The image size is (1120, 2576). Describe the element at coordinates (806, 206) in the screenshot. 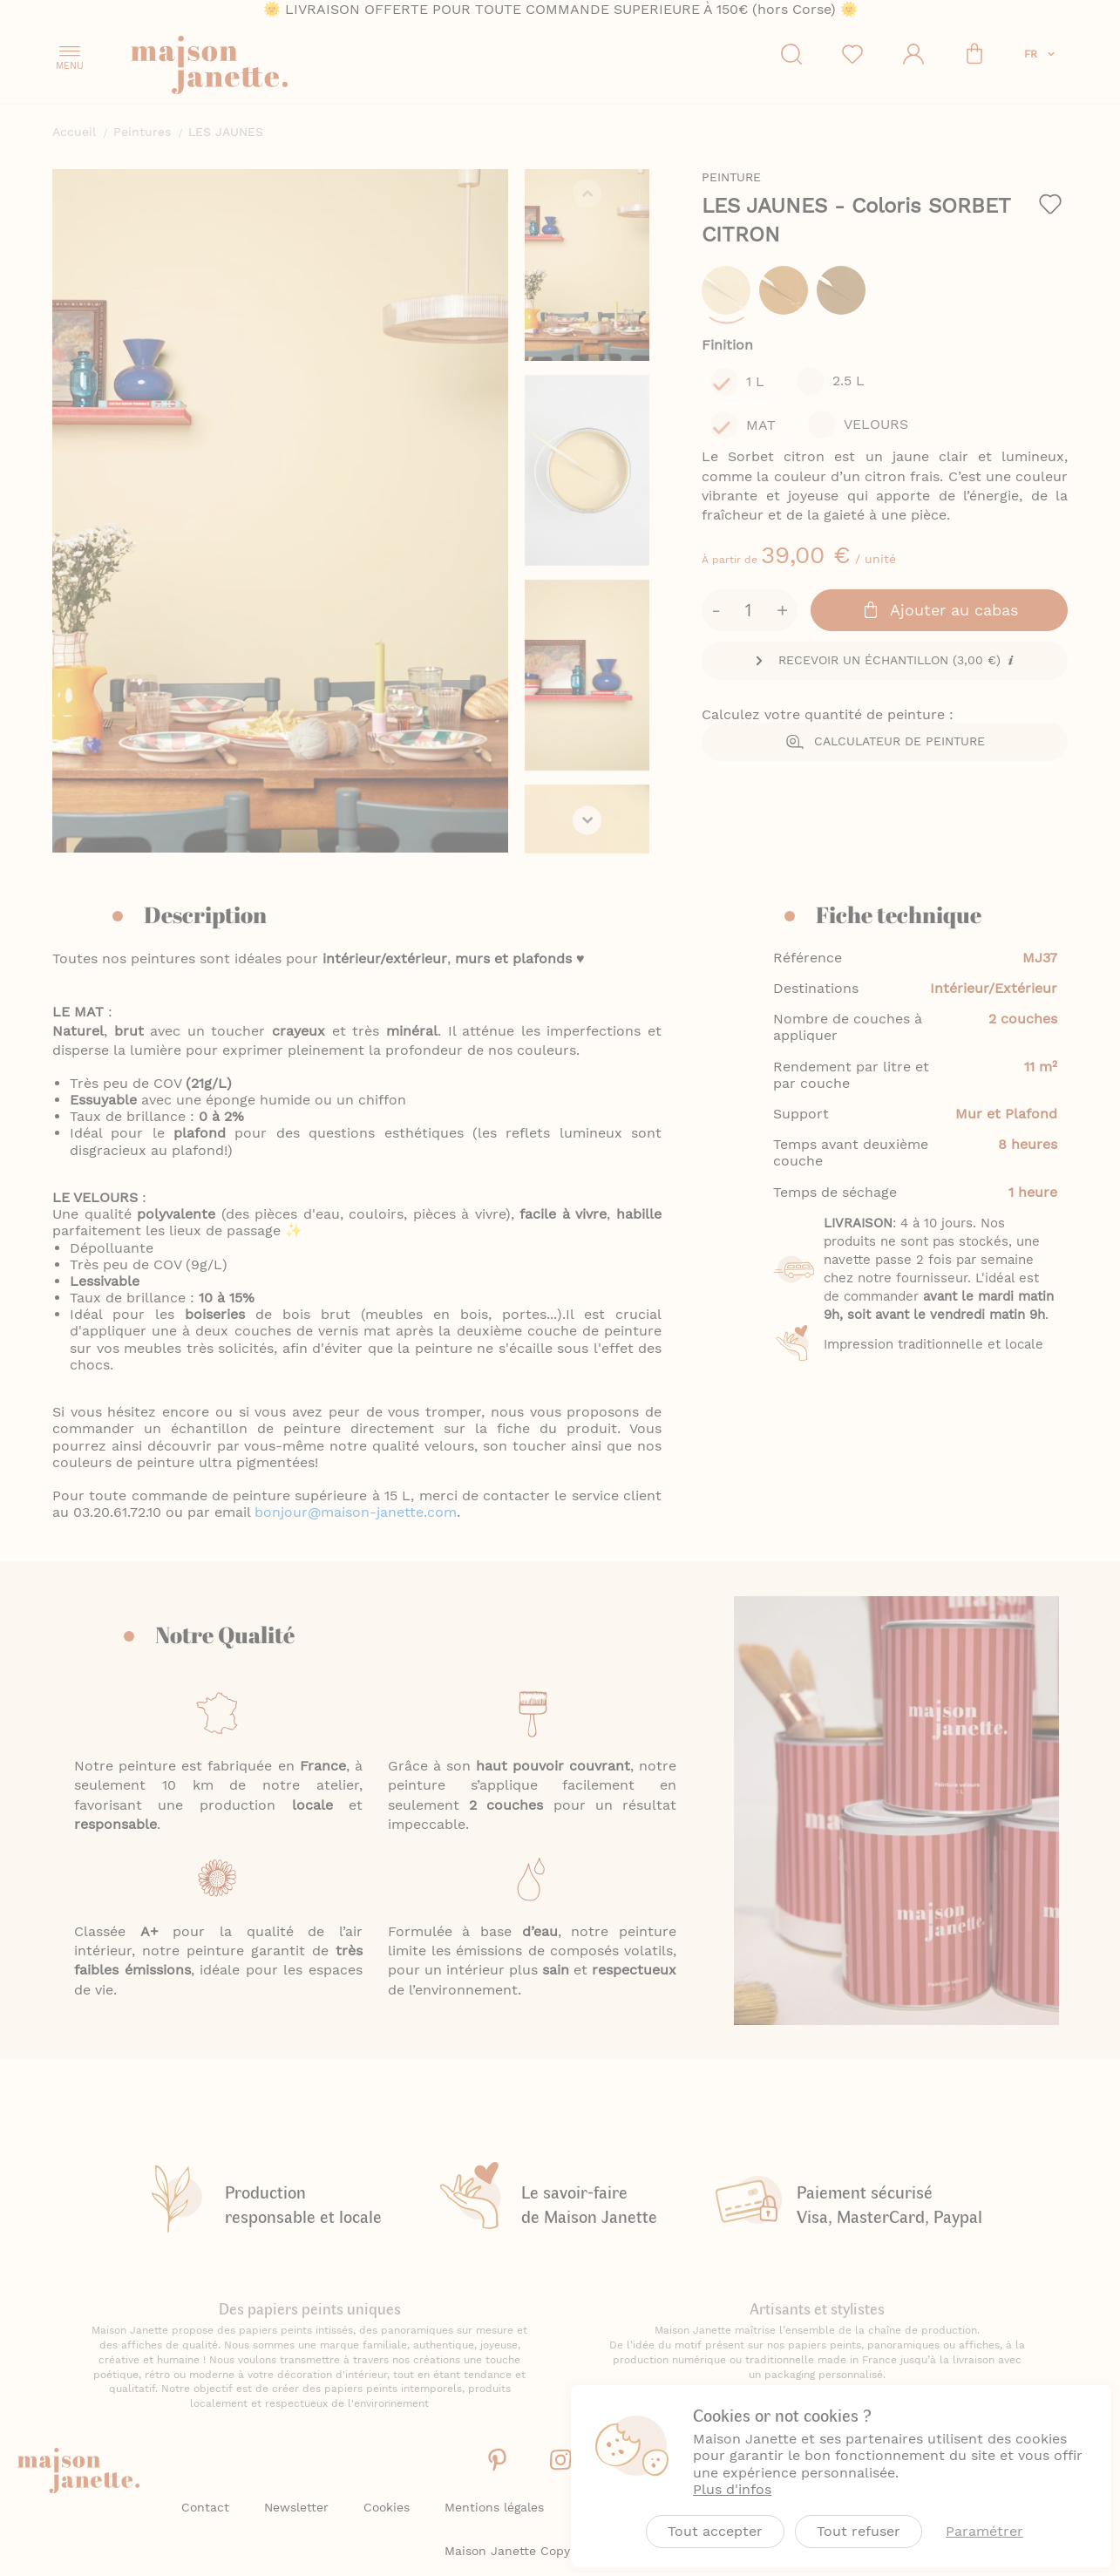

I see `LES JAUNES` at that location.